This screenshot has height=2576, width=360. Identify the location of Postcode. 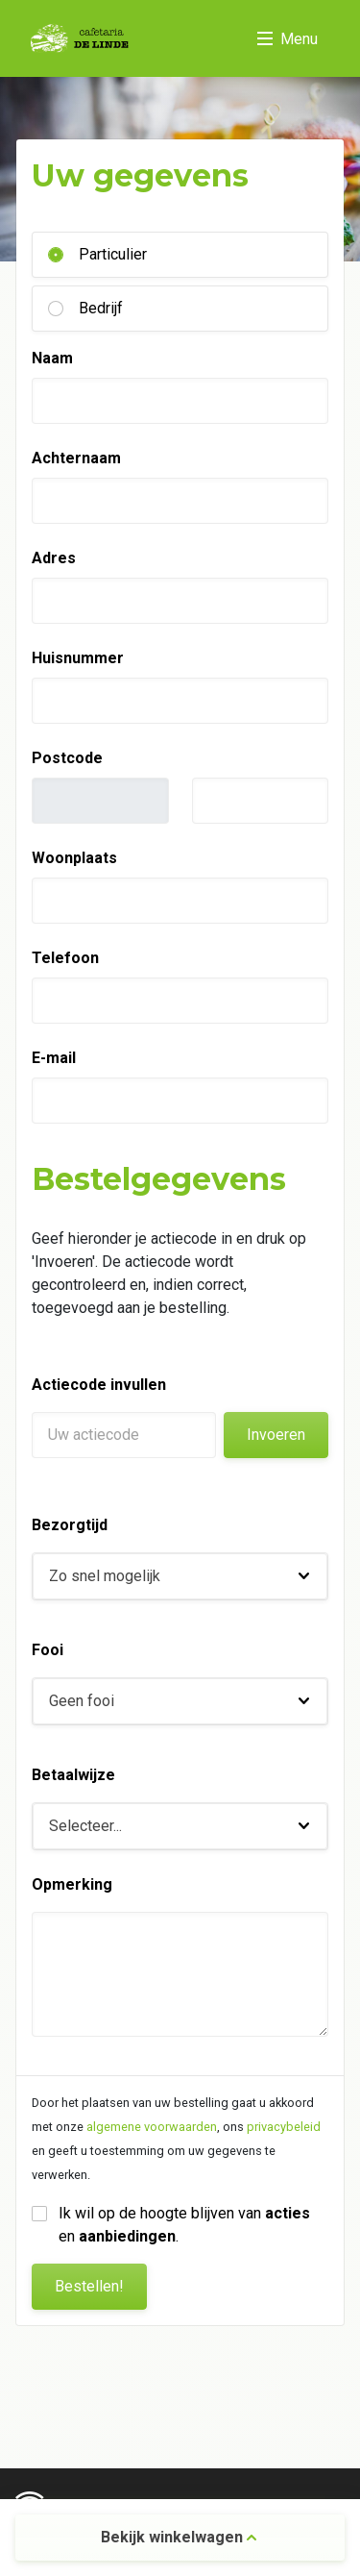
(67, 758).